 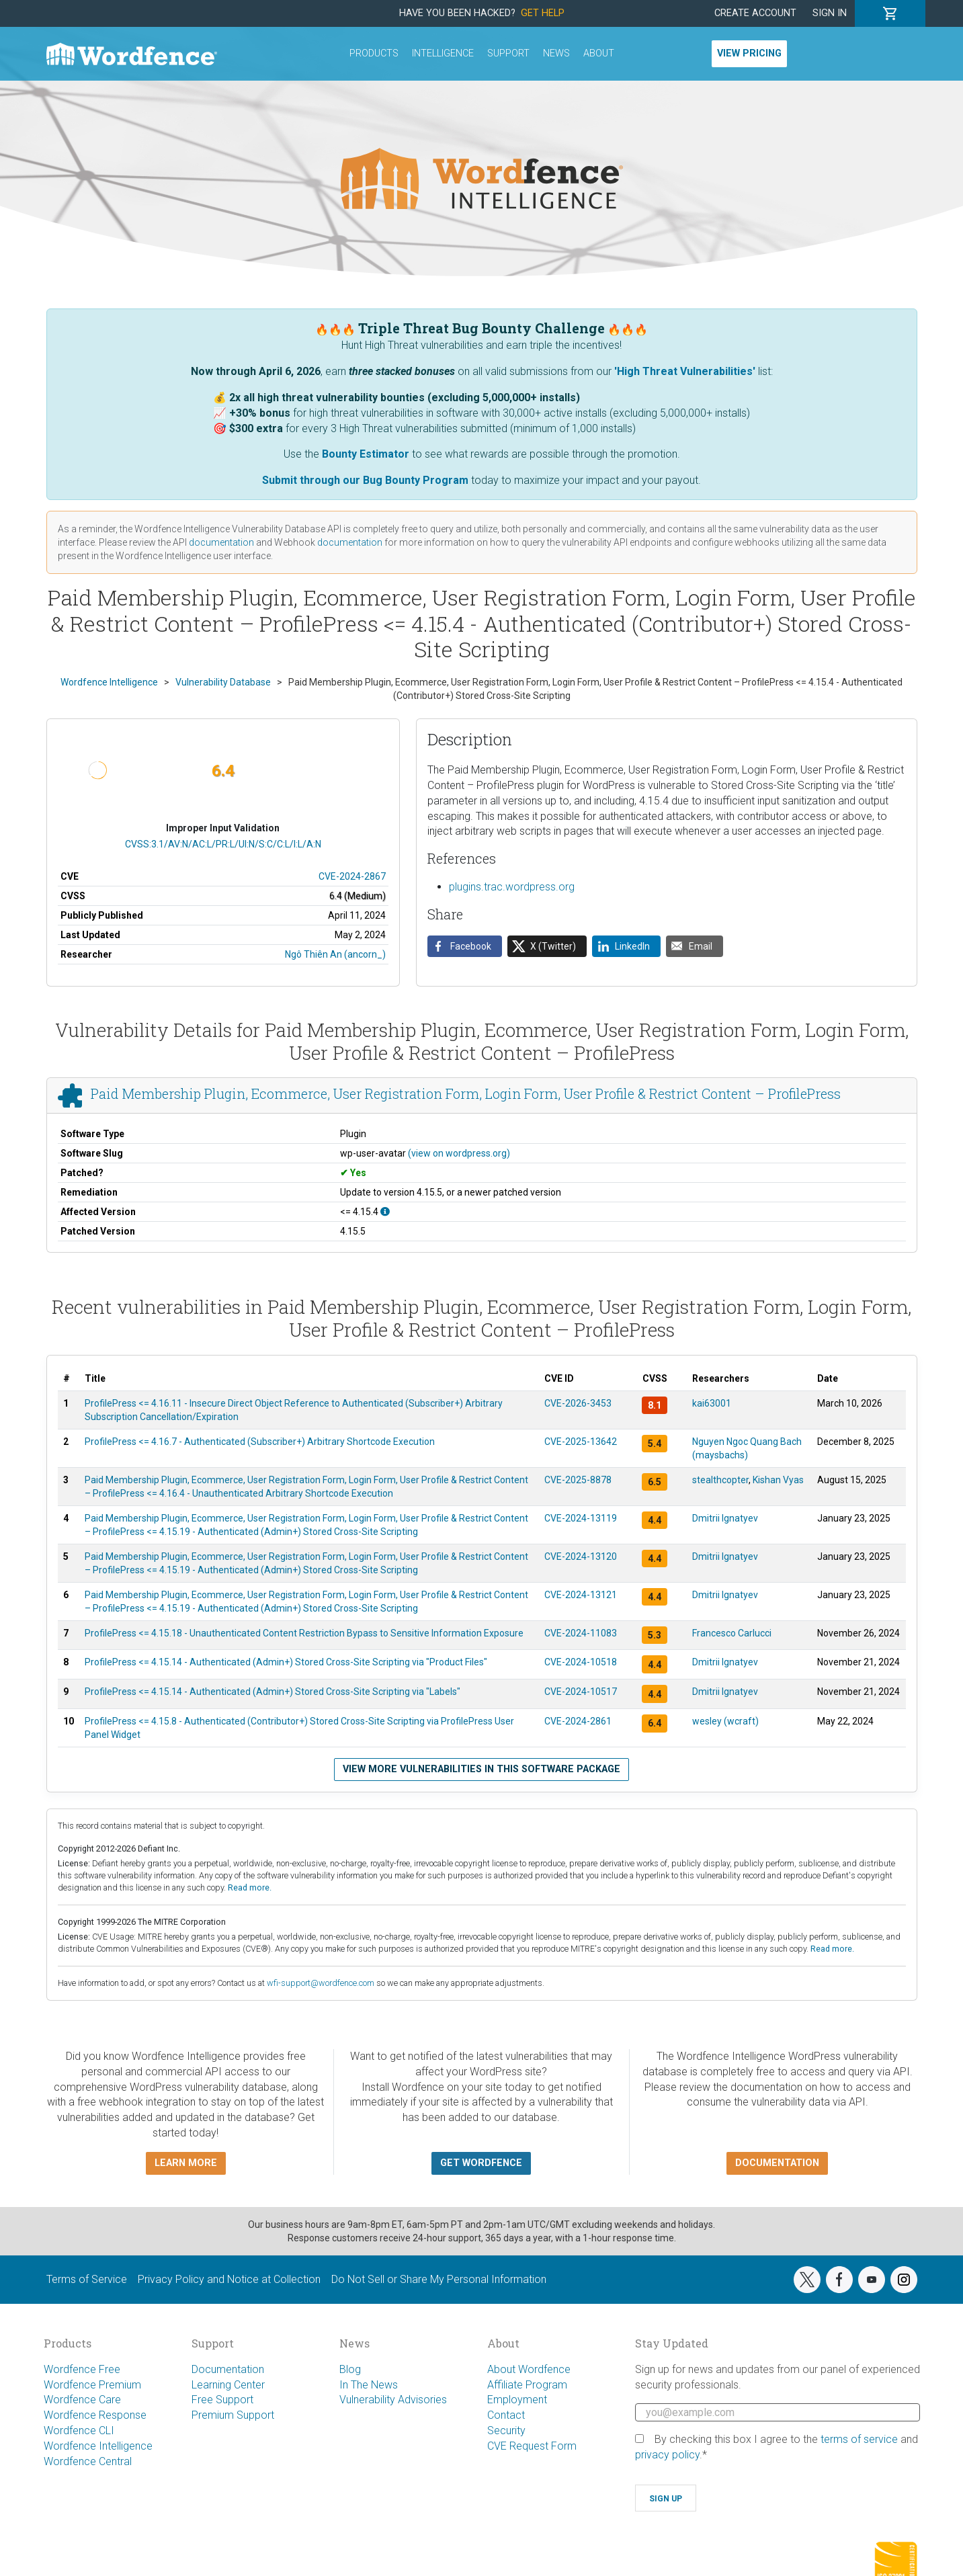 What do you see at coordinates (481, 1769) in the screenshot?
I see `View more vulnerabilities in this software package` at bounding box center [481, 1769].